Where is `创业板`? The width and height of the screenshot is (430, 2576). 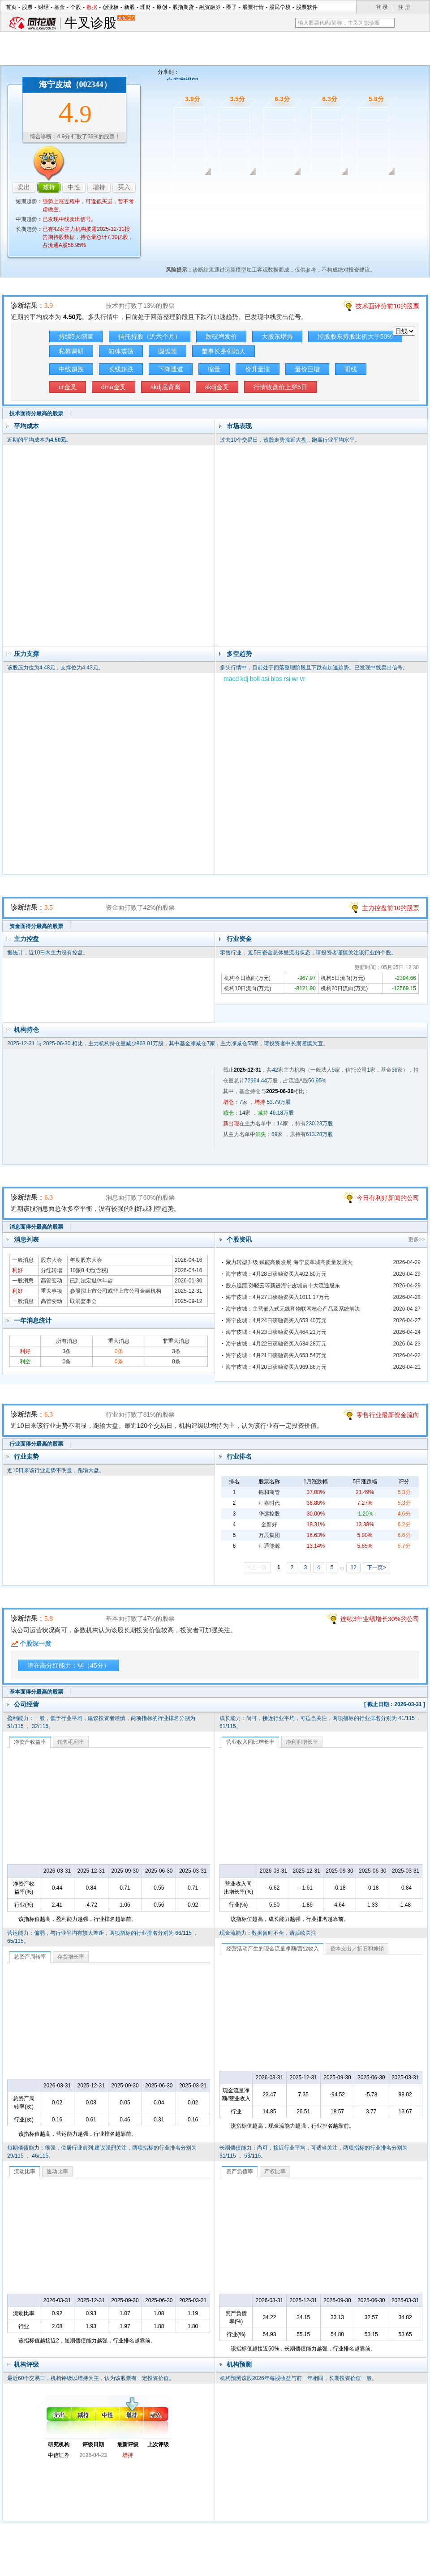 创业板 is located at coordinates (111, 7).